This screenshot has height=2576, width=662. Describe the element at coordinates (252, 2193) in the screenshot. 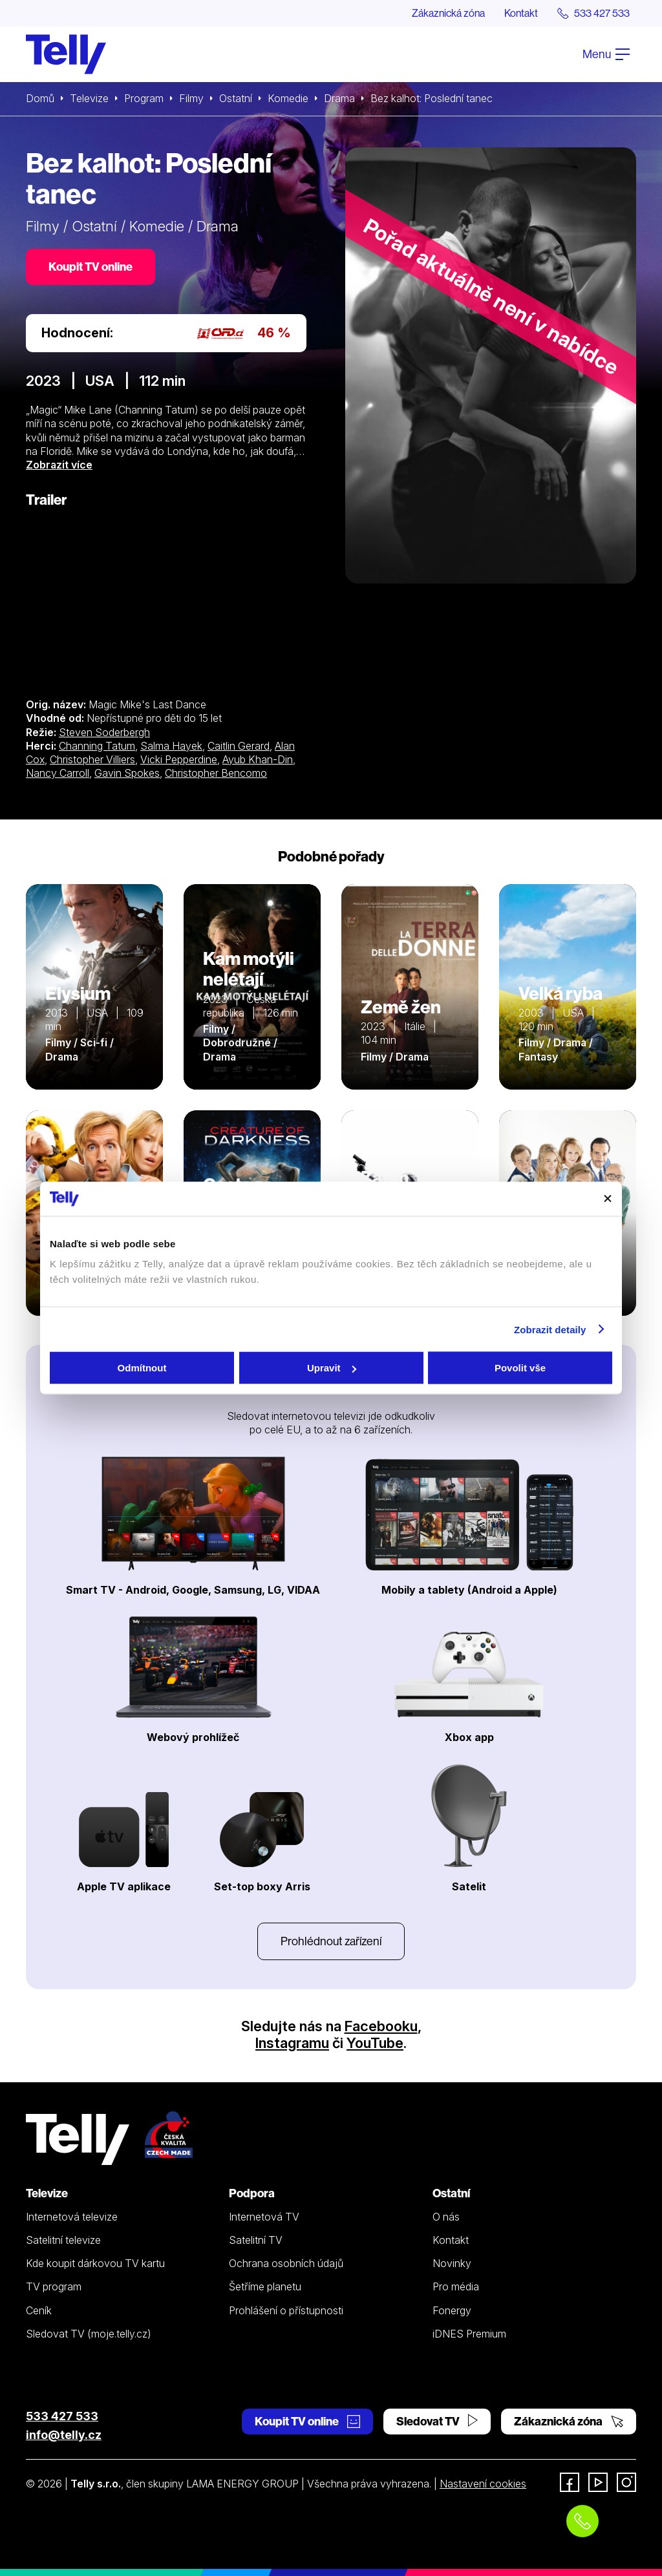

I see `Podpora` at that location.